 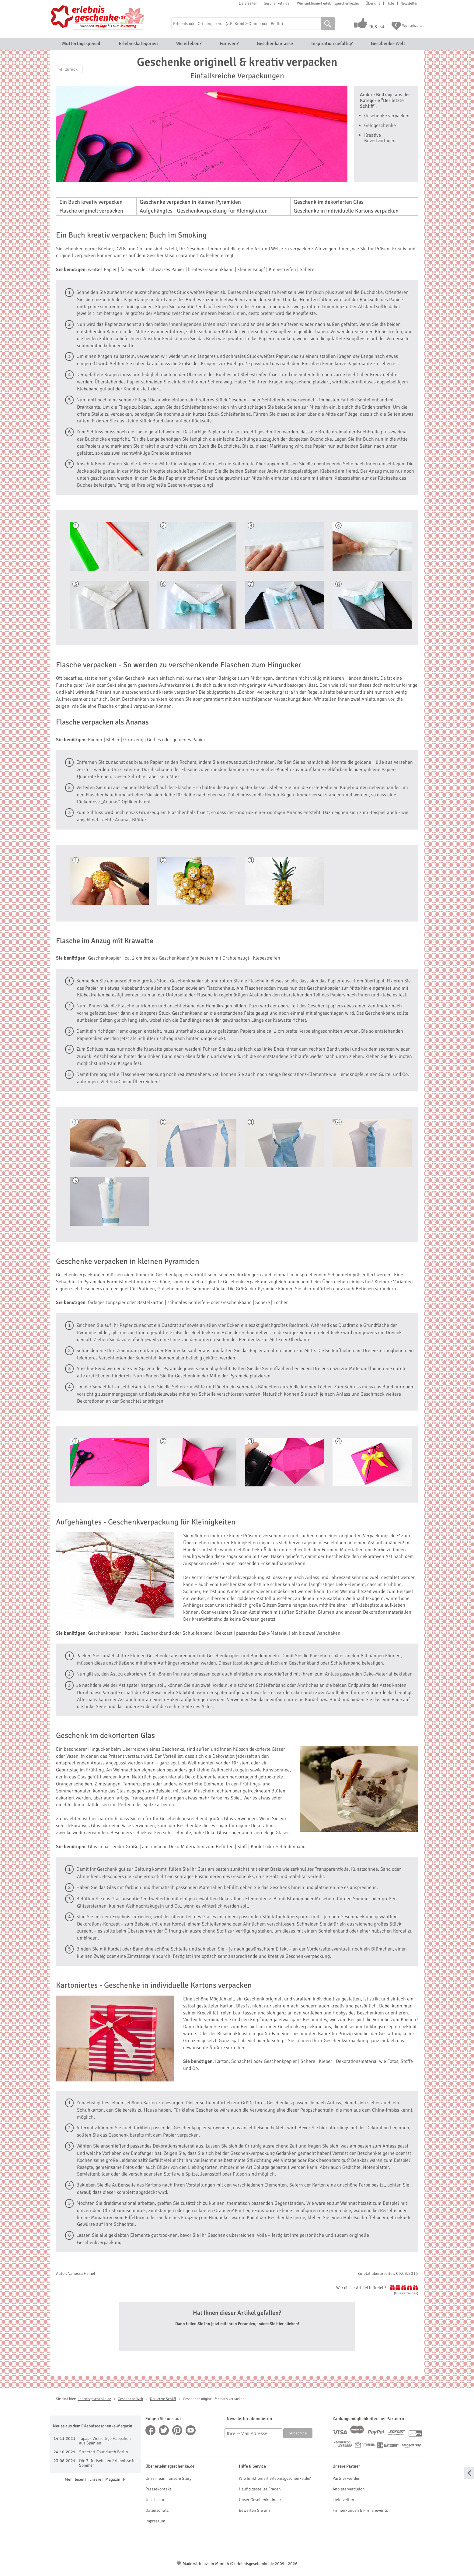 I want to click on Impressum, so click(x=155, y=2521).